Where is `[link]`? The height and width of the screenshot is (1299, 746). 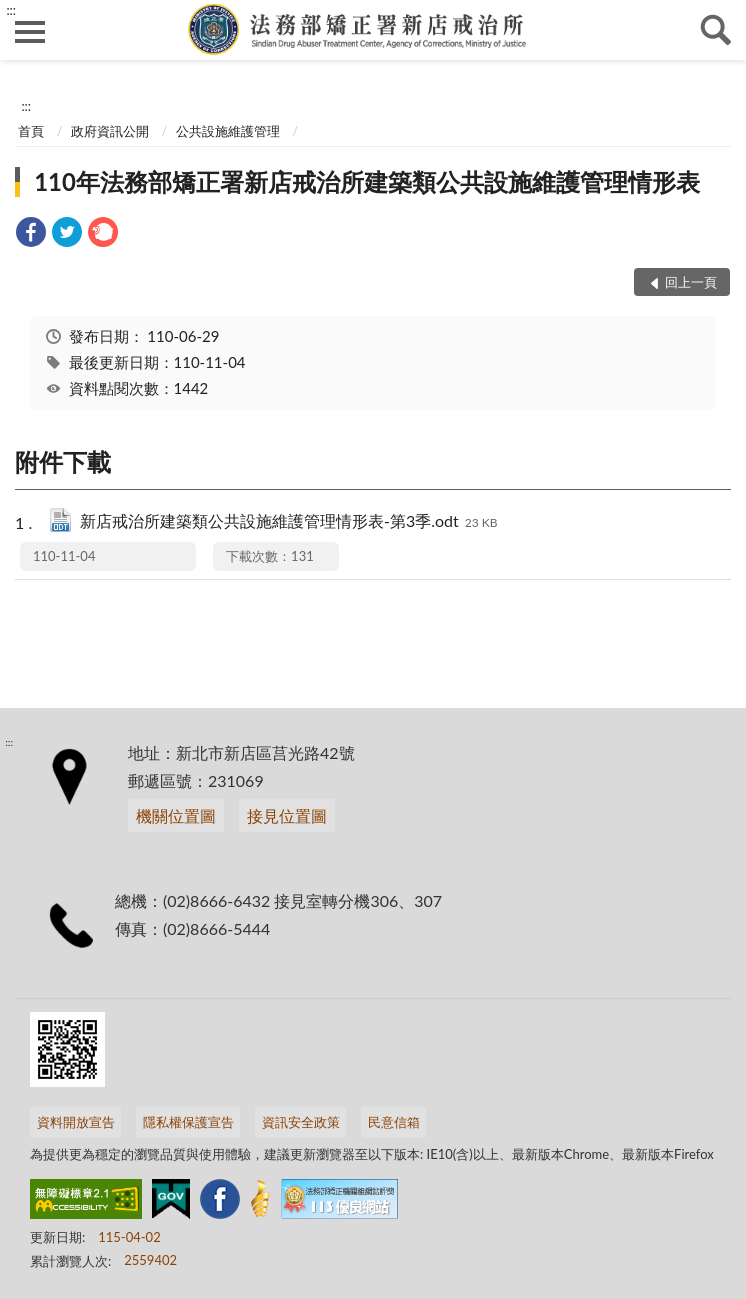 [link] is located at coordinates (31, 234).